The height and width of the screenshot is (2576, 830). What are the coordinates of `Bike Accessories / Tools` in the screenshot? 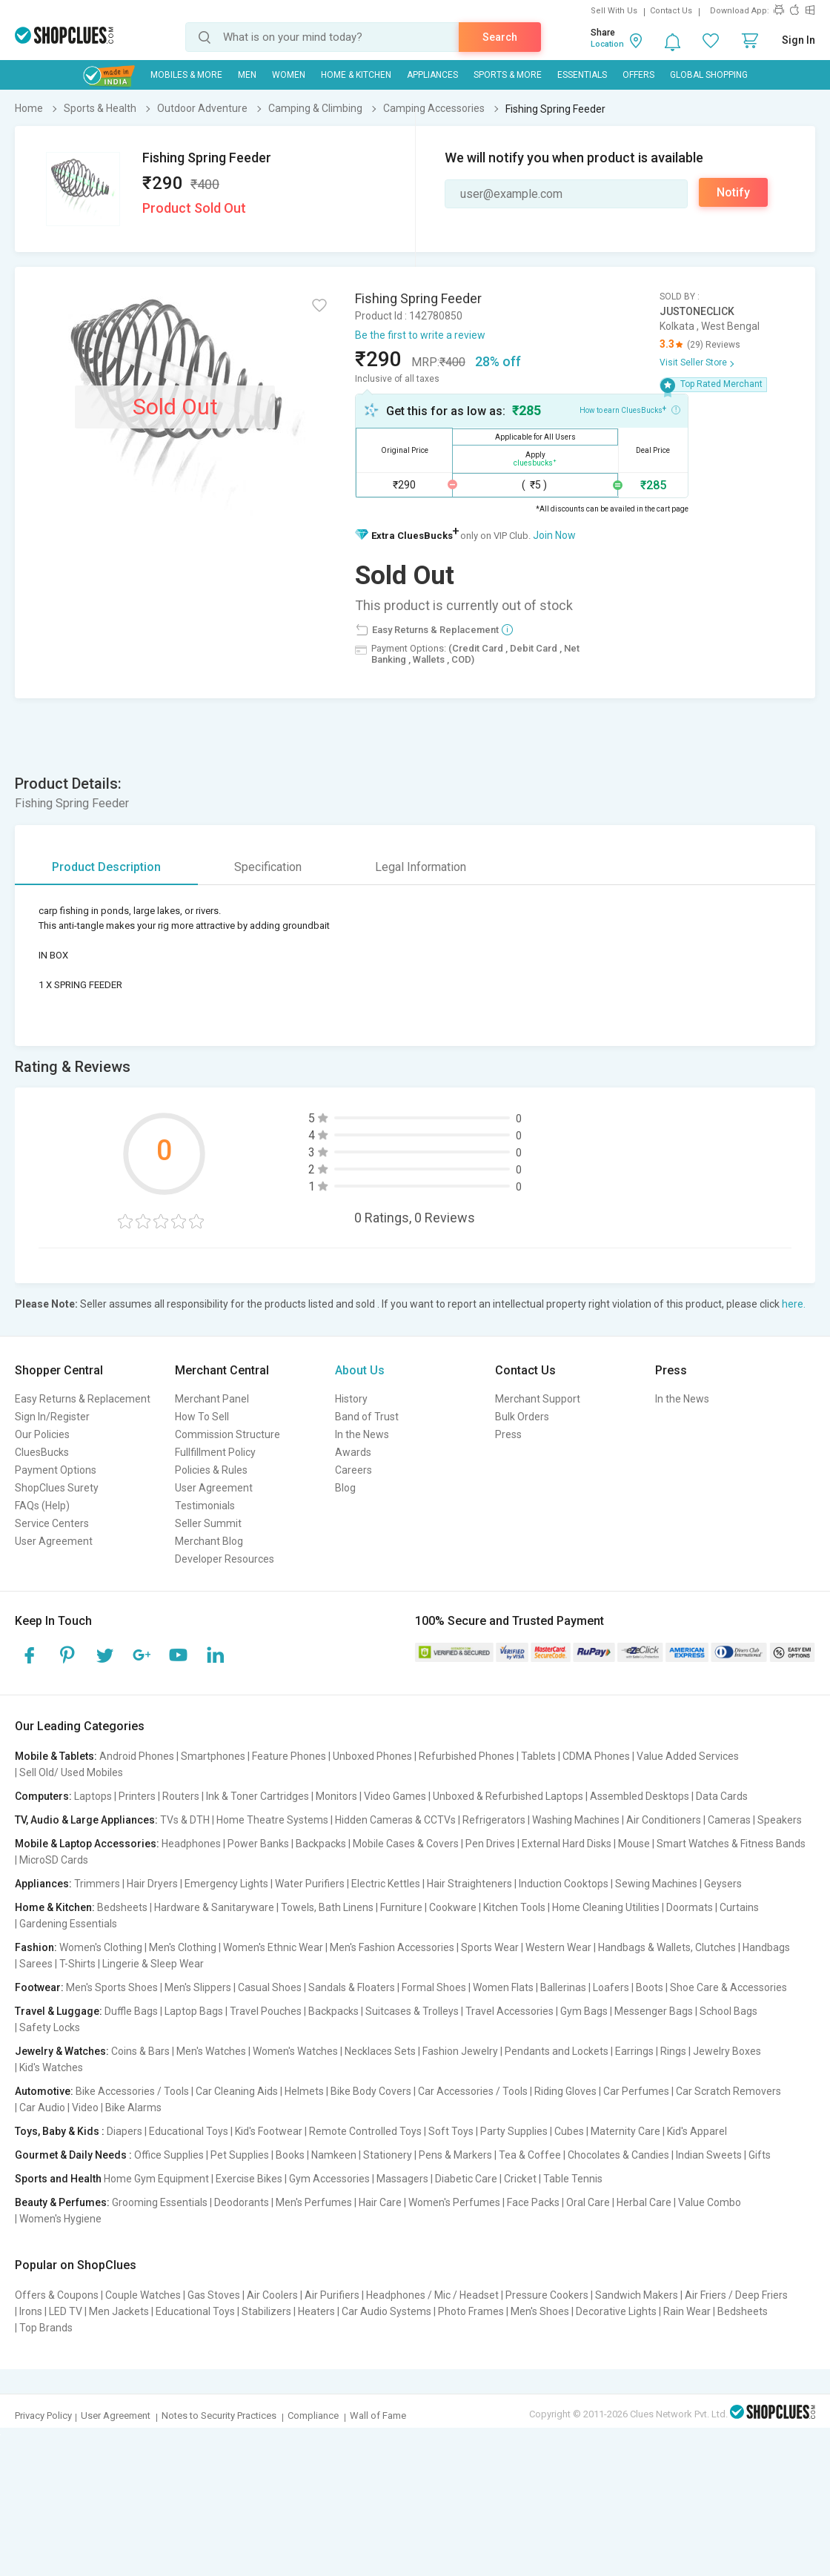 It's located at (132, 2091).